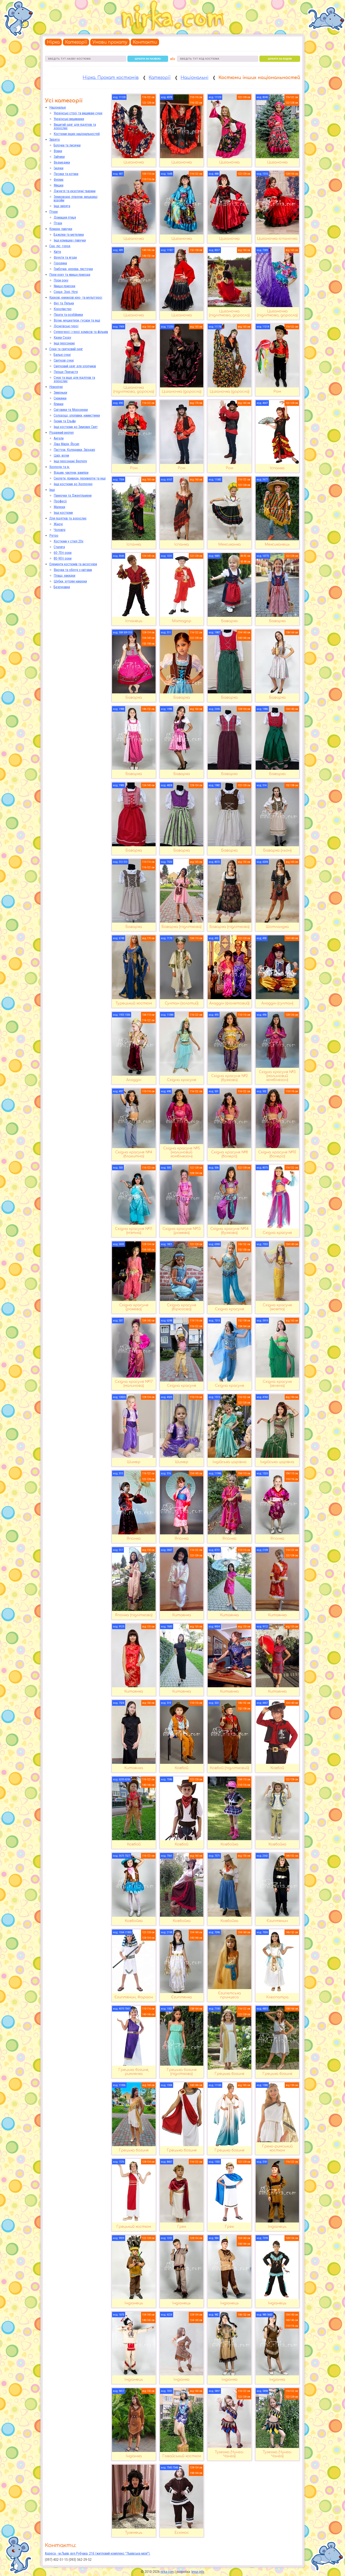 The height and width of the screenshot is (2576, 345). Describe the element at coordinates (67, 518) in the screenshot. I see `Для підлітків та дорослих` at that location.